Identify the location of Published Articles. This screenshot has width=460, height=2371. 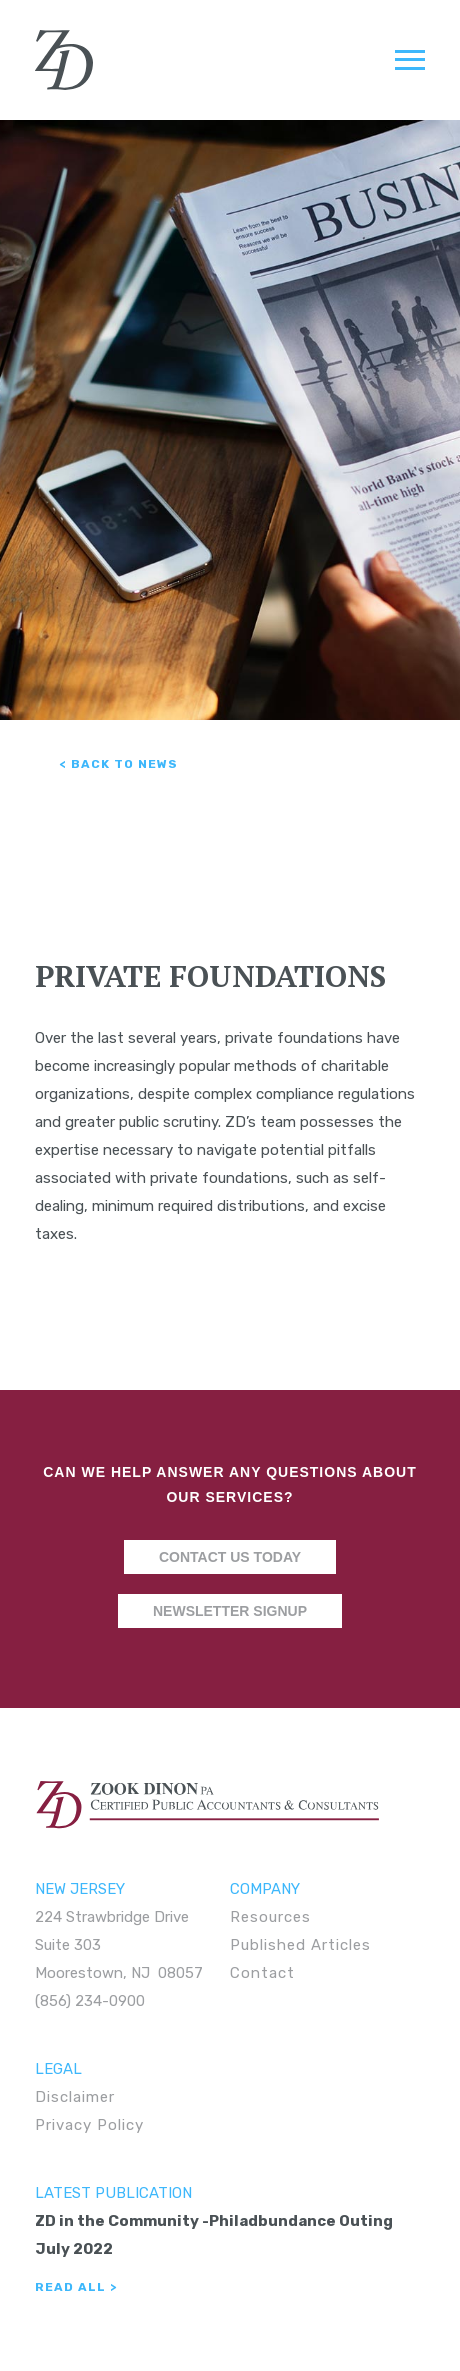
(300, 1945).